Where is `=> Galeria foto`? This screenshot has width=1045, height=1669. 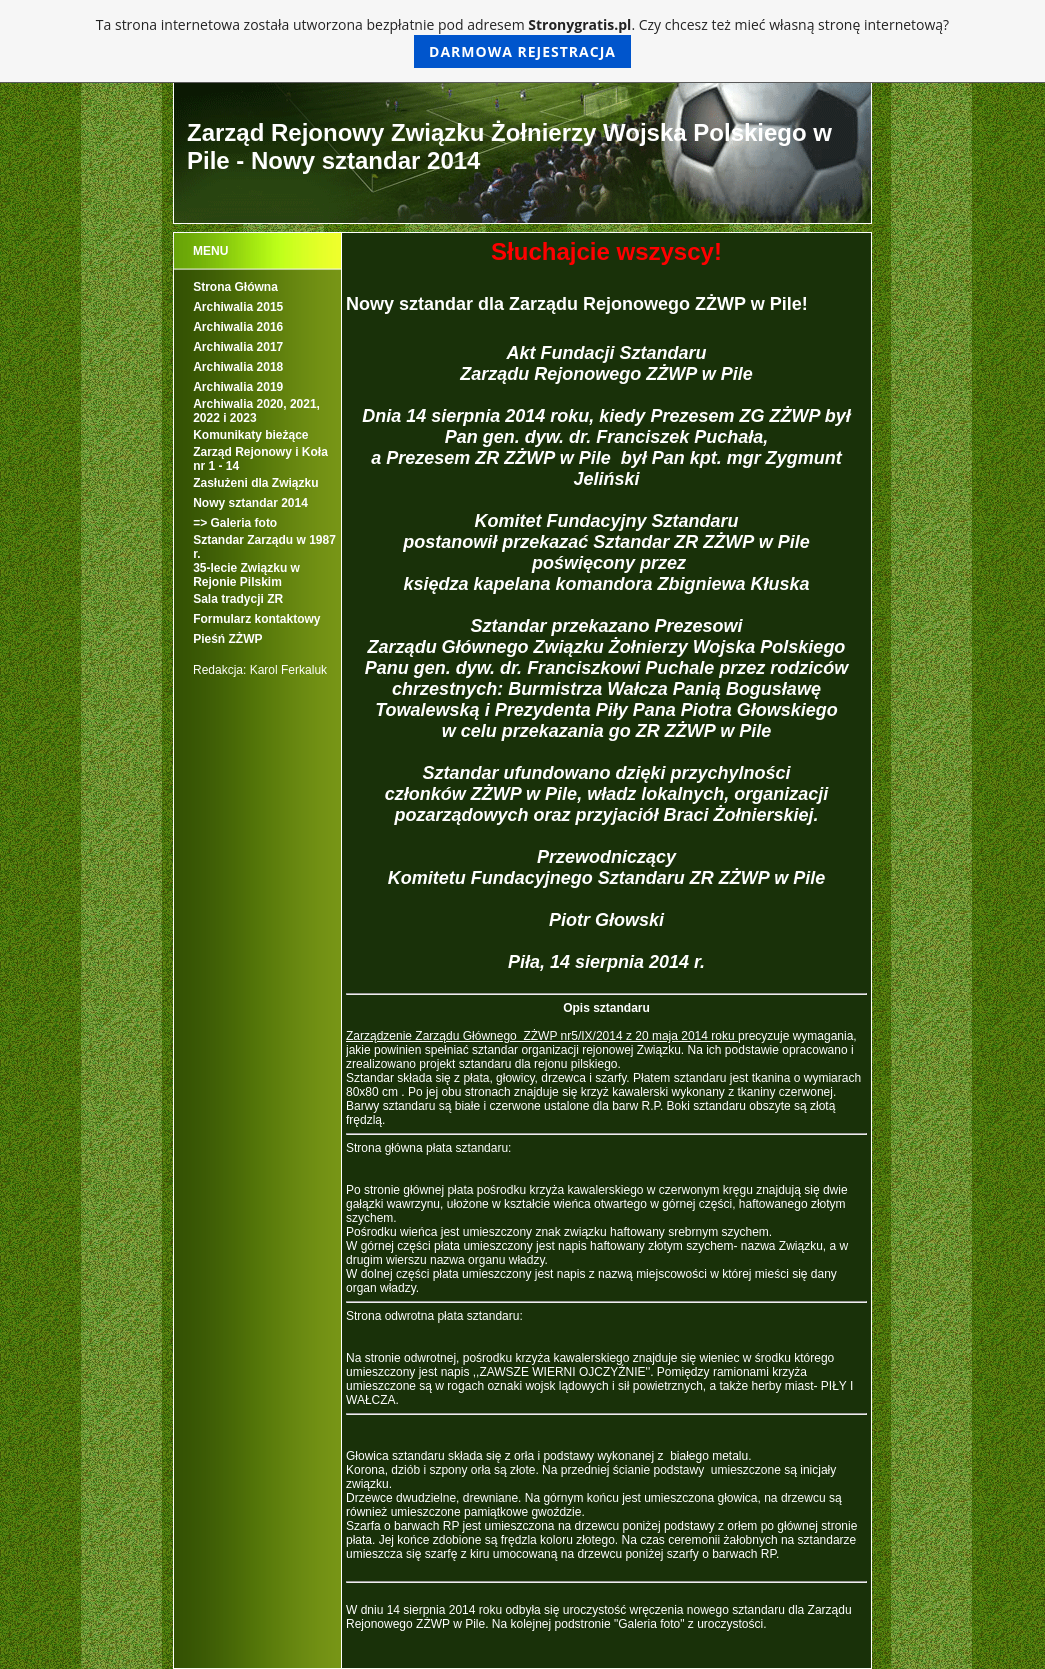 => Galeria foto is located at coordinates (235, 523).